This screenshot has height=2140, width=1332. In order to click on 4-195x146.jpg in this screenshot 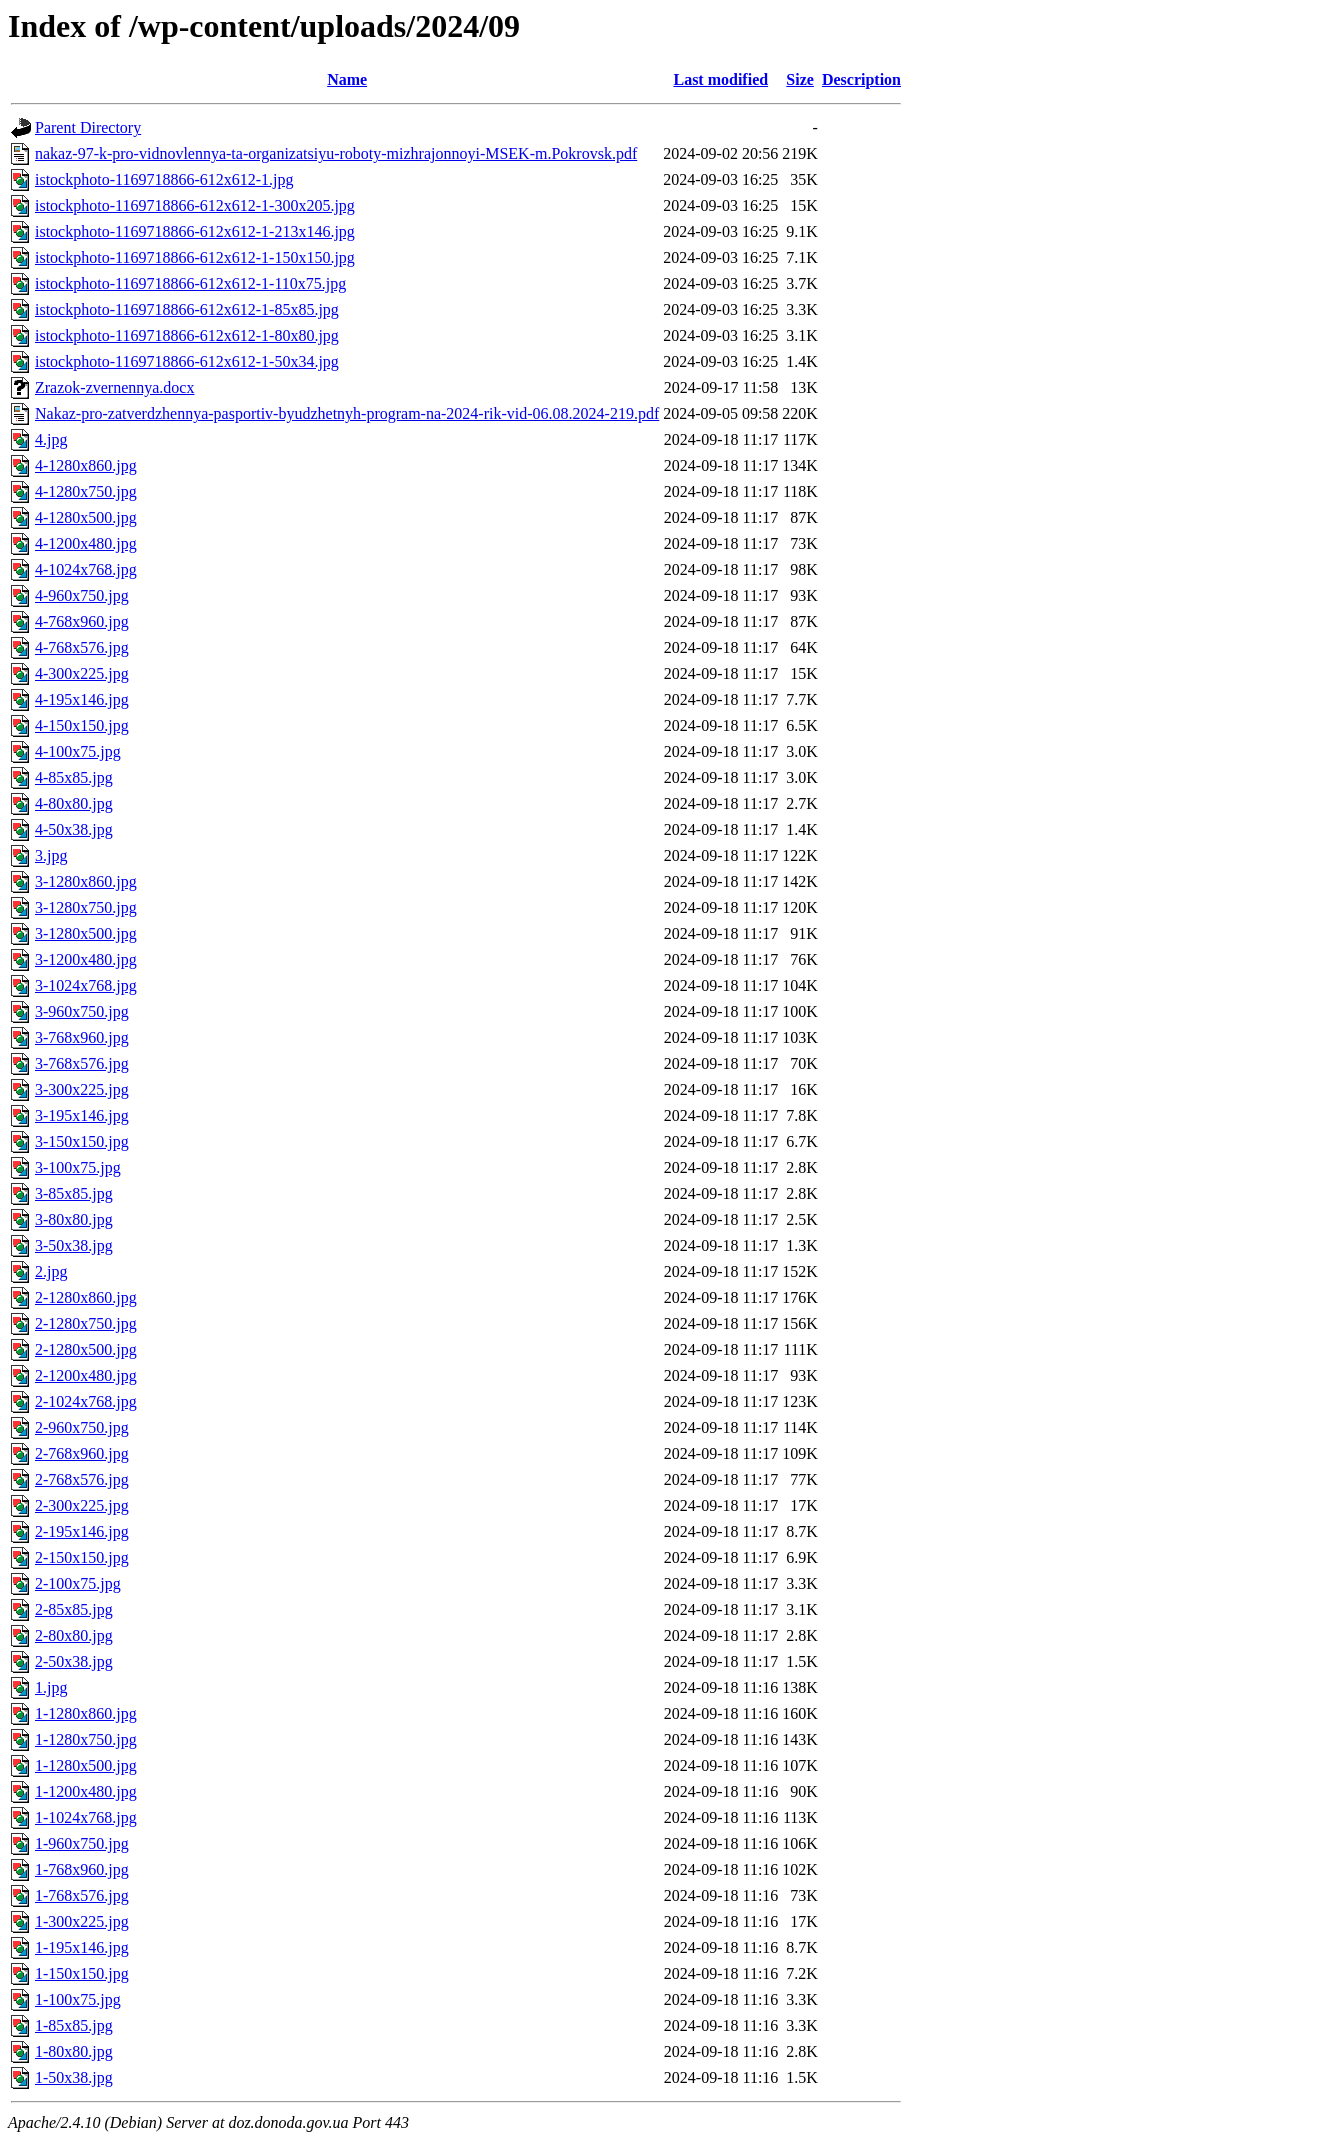, I will do `click(82, 699)`.